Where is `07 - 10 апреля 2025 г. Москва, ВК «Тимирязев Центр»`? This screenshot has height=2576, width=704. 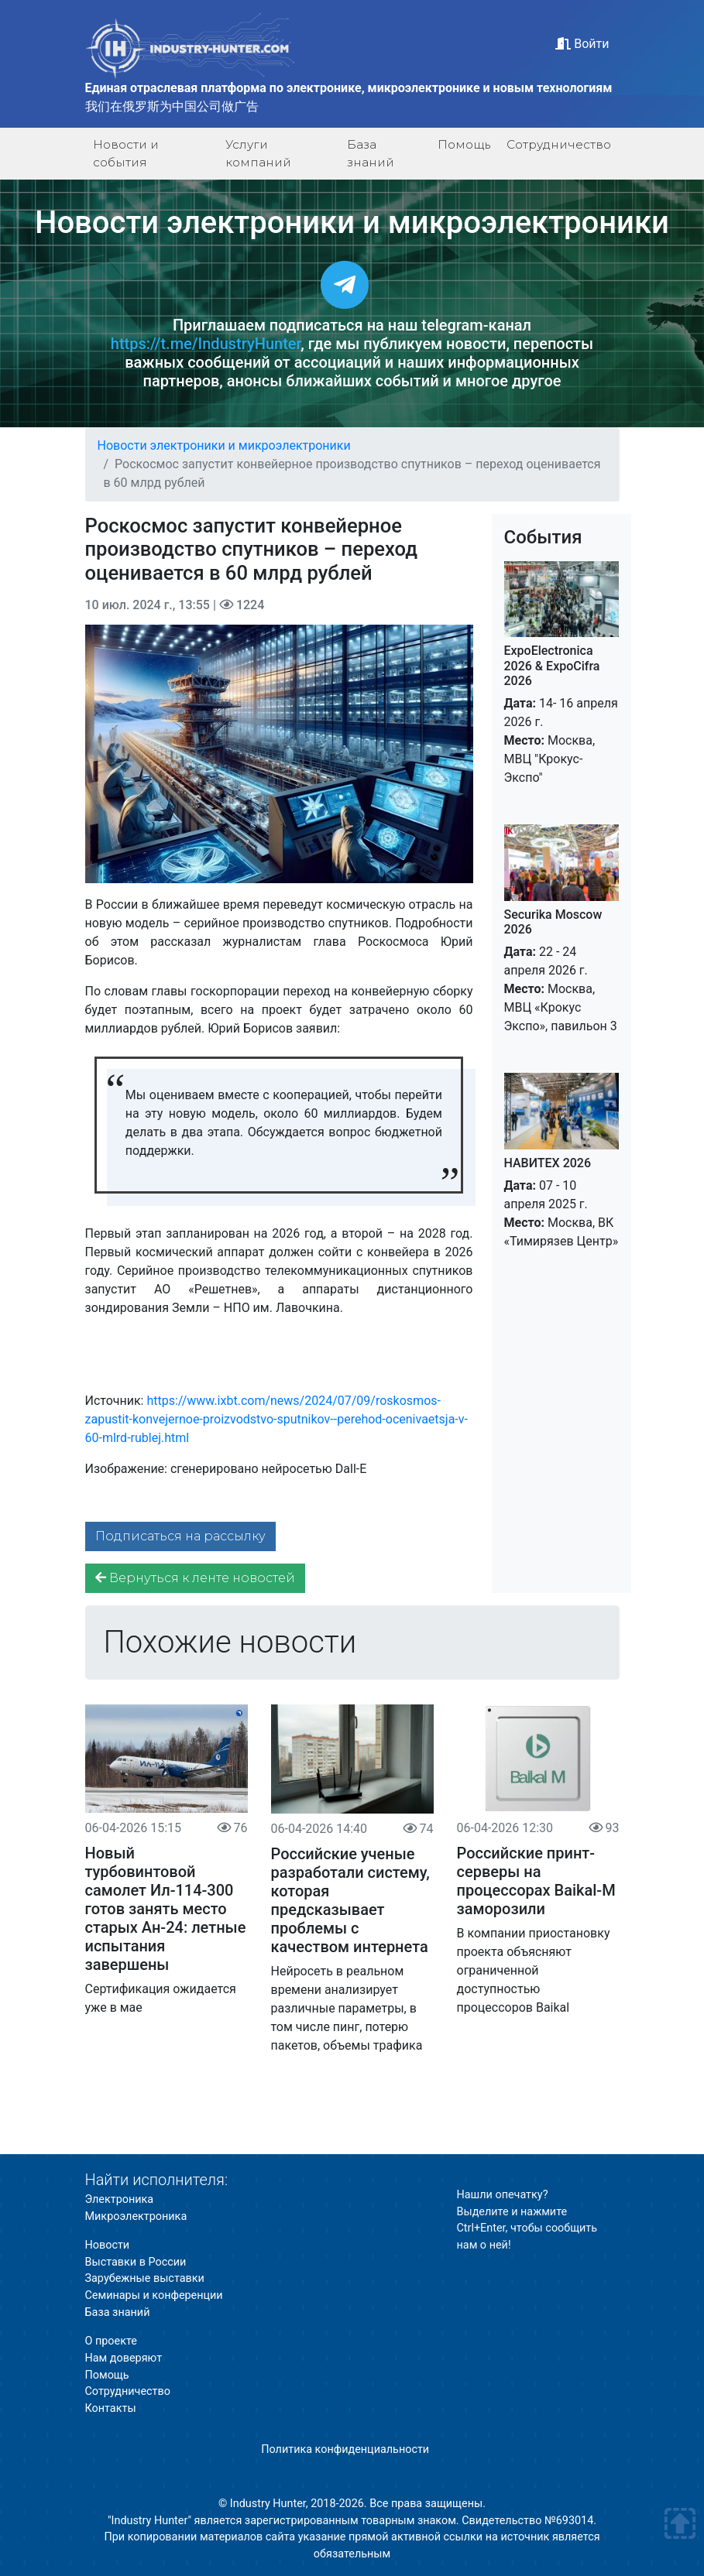
07 - 10 апреля 2025 г. Москва, ВК «Тимирязев Центр» is located at coordinates (561, 1202).